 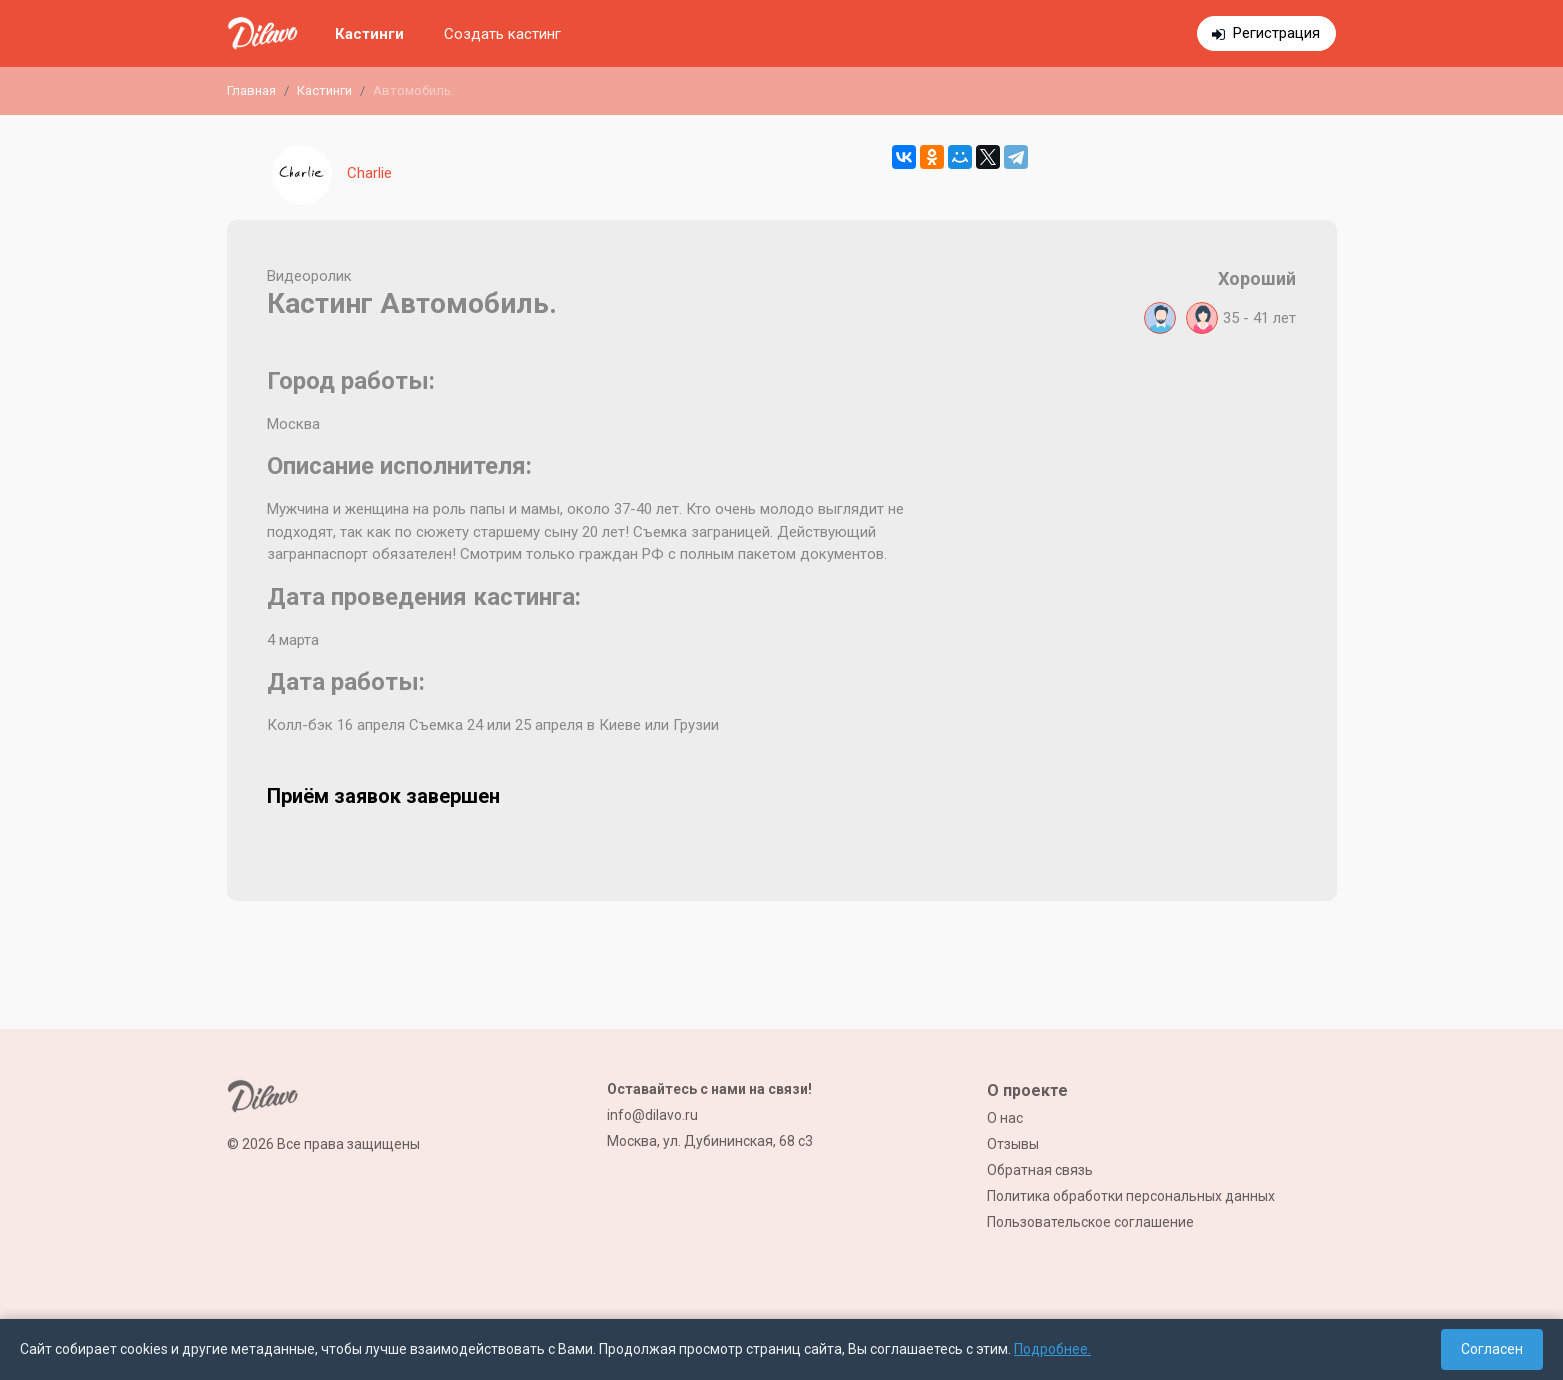 What do you see at coordinates (369, 34) in the screenshot?
I see `Кастинги` at bounding box center [369, 34].